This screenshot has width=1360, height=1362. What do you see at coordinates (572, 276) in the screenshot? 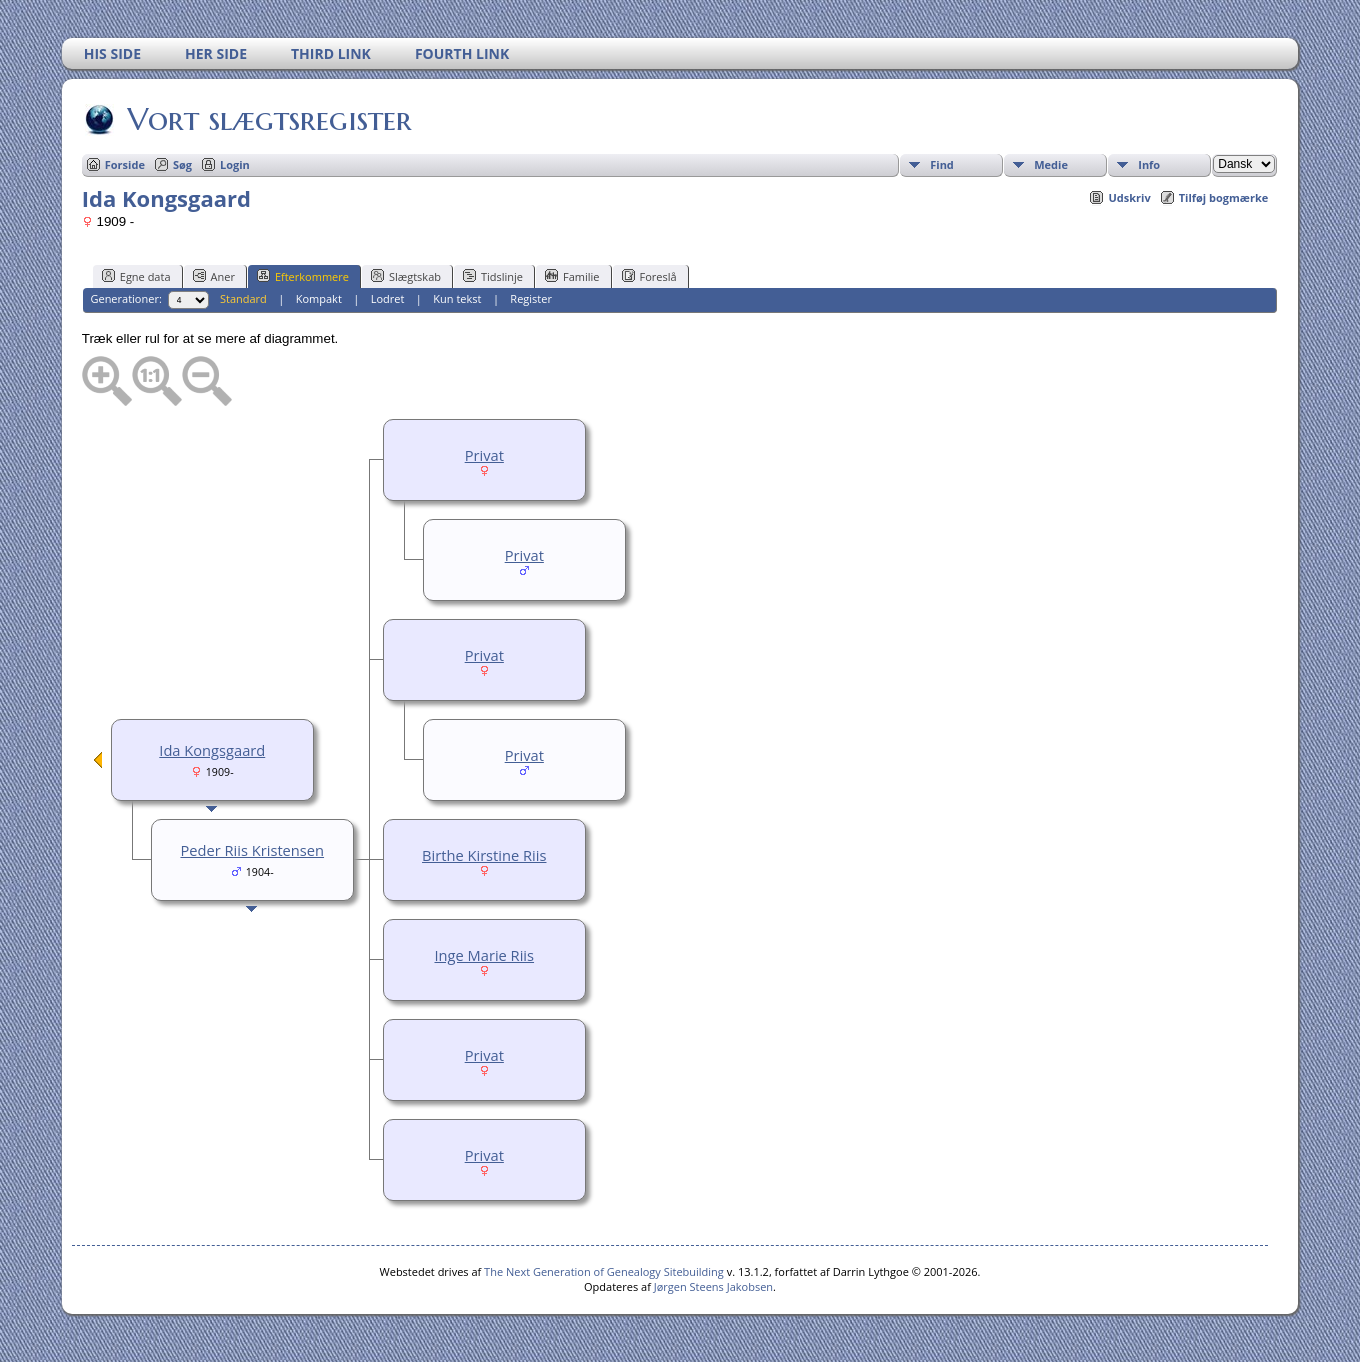
I see `Familie` at bounding box center [572, 276].